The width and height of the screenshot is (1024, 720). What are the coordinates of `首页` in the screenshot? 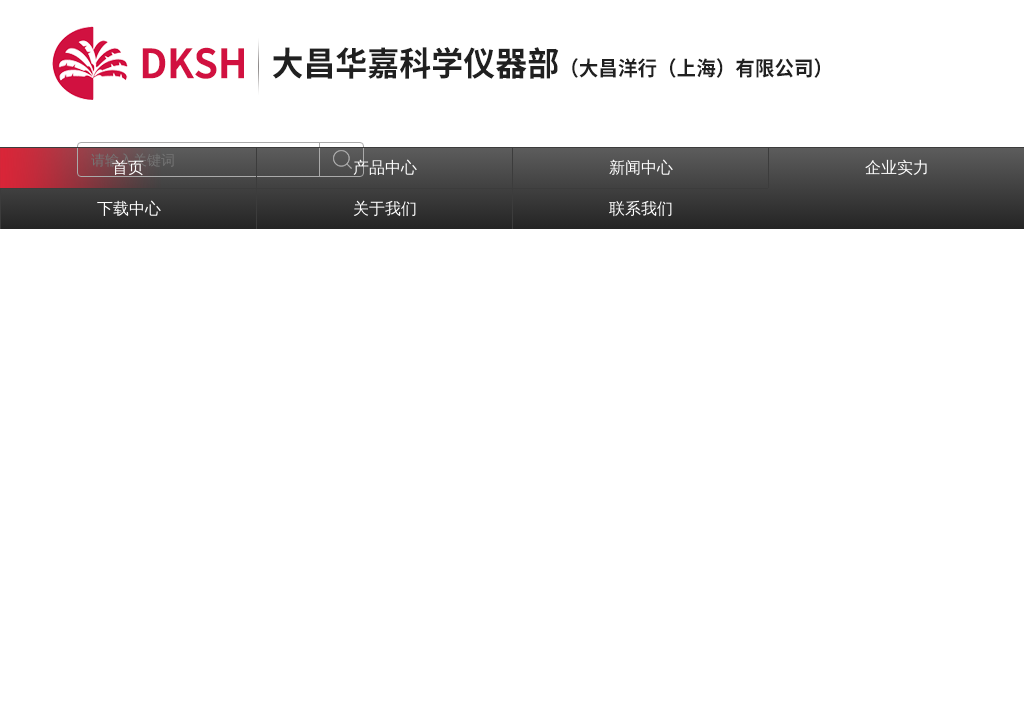 It's located at (128, 167).